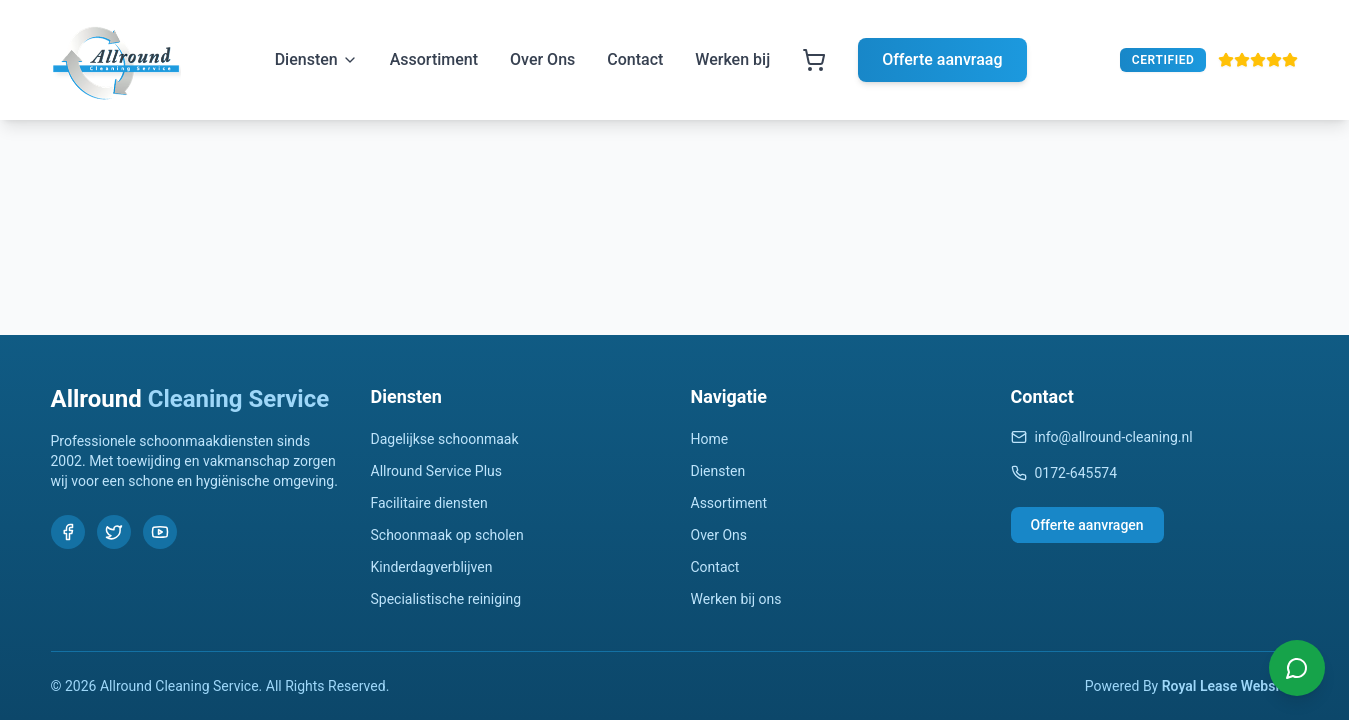 The height and width of the screenshot is (720, 1349). I want to click on Specialistische reiniging, so click(446, 599).